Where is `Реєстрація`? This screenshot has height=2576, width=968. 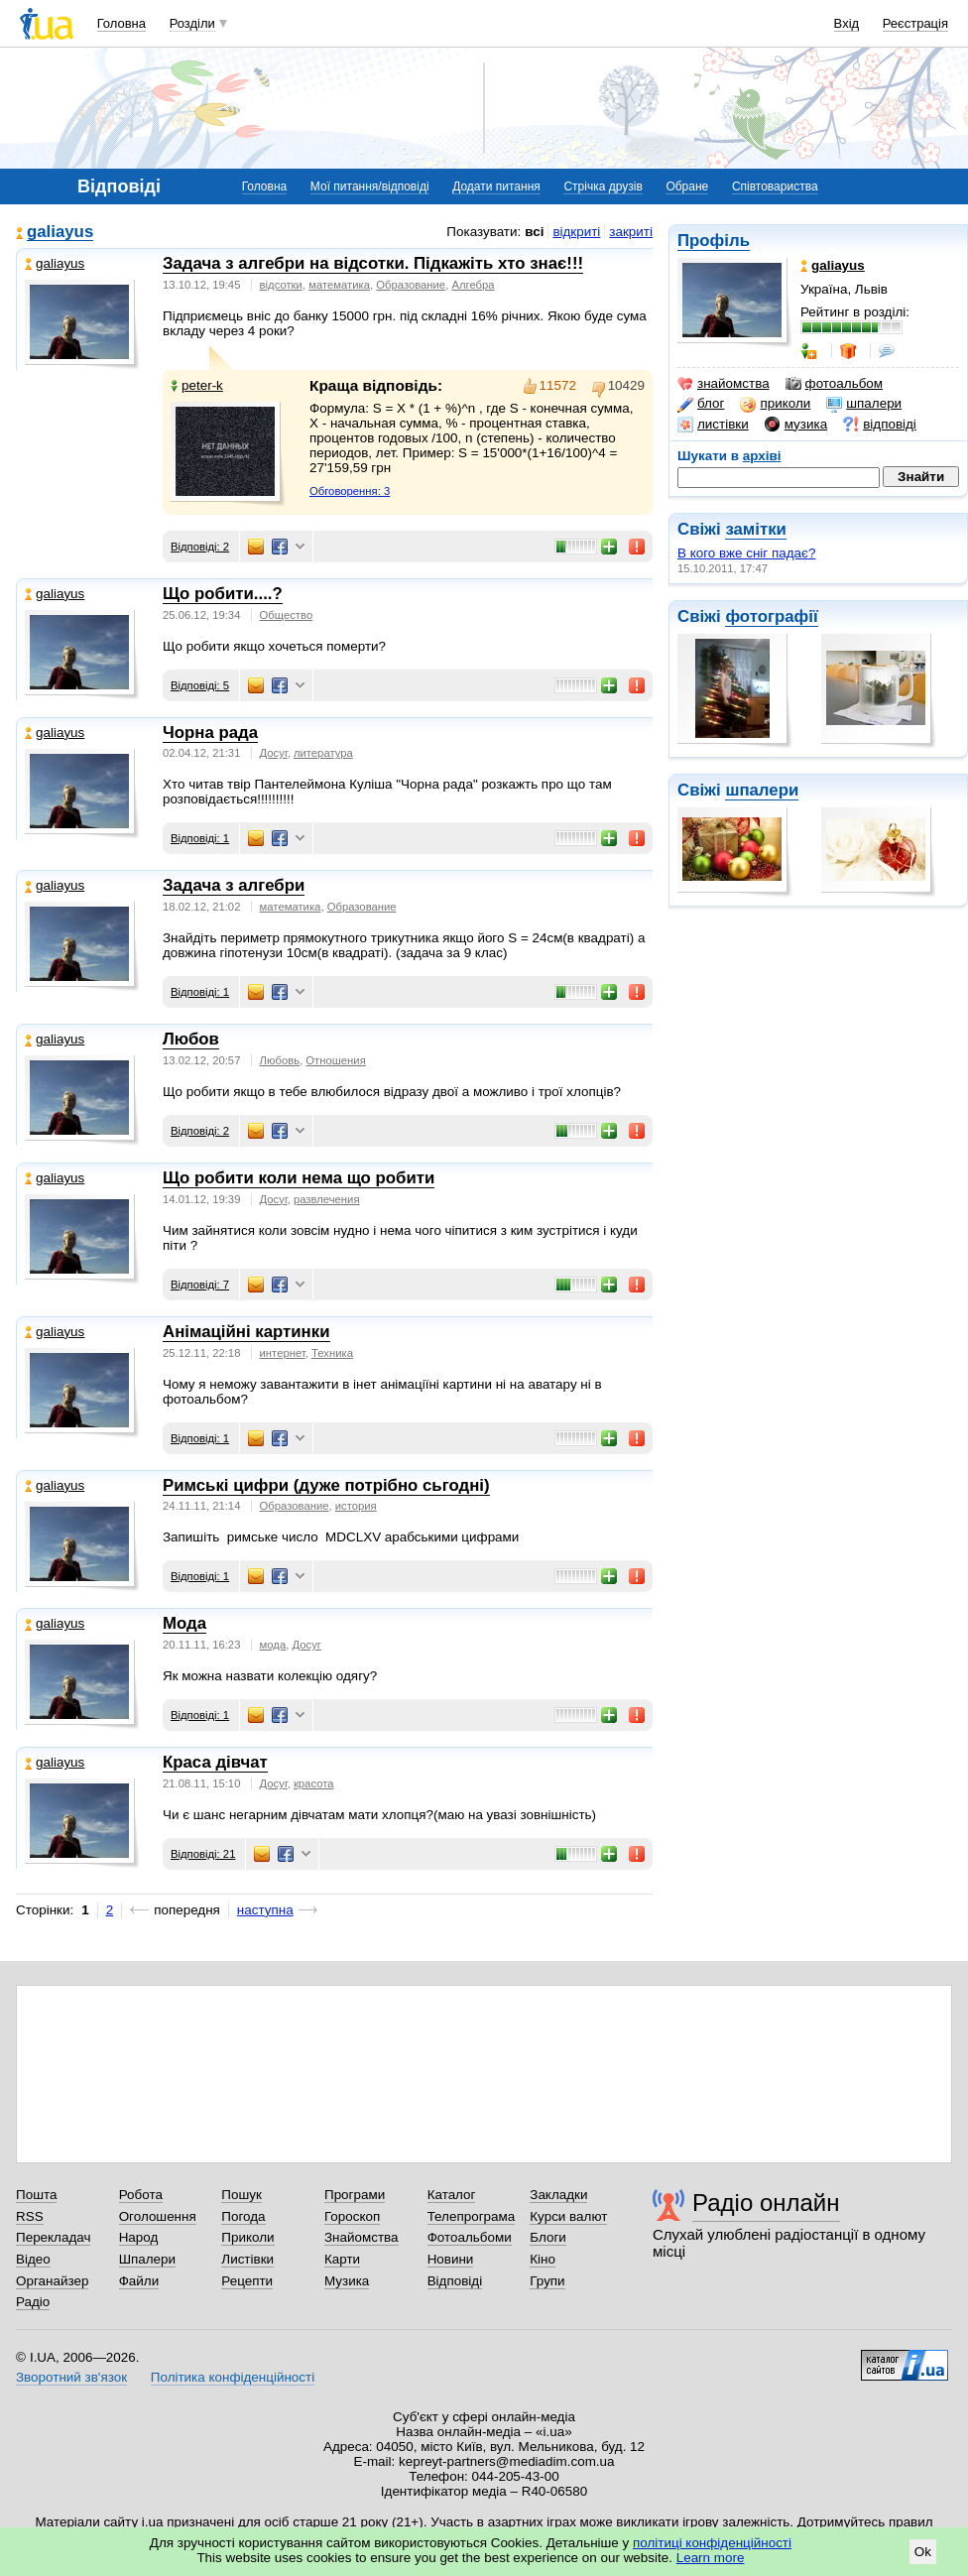
Реєстрація is located at coordinates (915, 23).